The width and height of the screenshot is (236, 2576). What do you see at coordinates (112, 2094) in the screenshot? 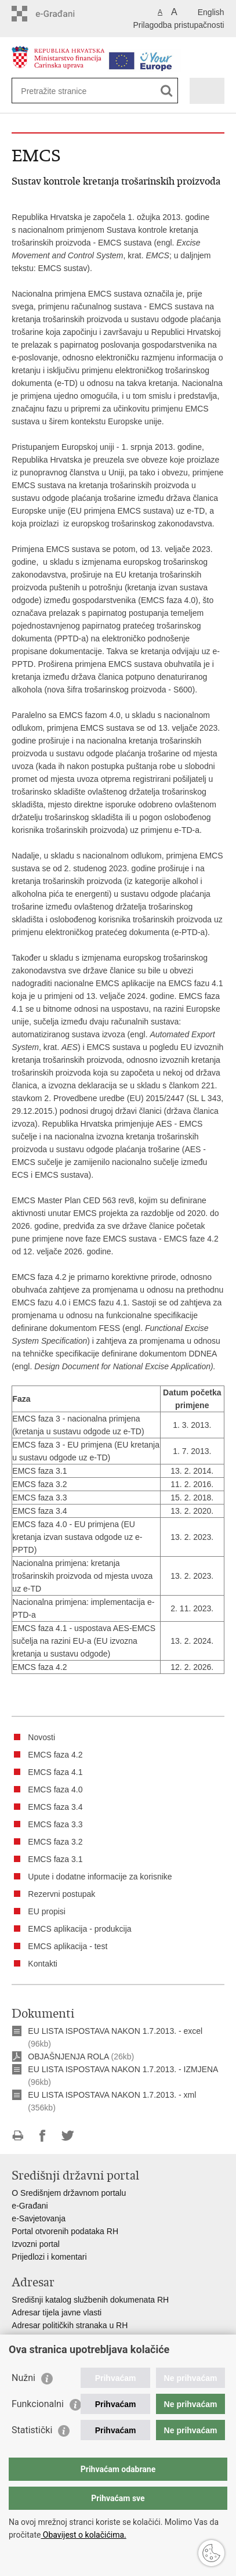
I see `EU LISTA ISPOSTAVA NAKON 1.7.2013. - xml` at bounding box center [112, 2094].